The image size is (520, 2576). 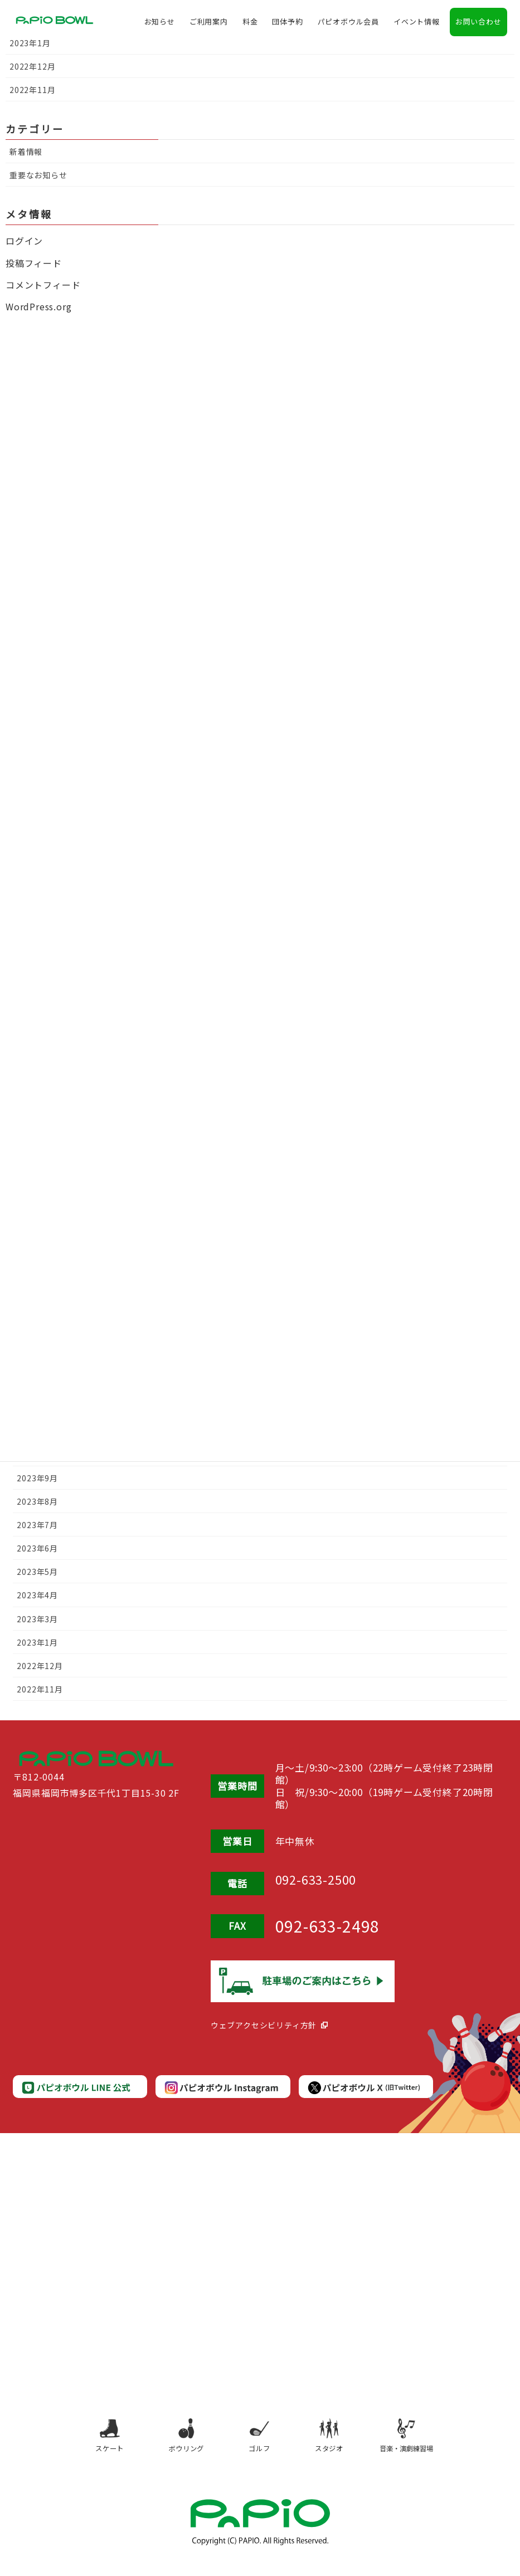 What do you see at coordinates (176, 2442) in the screenshot?
I see `ボウリング [ボウリング（別タブで開きます）]` at bounding box center [176, 2442].